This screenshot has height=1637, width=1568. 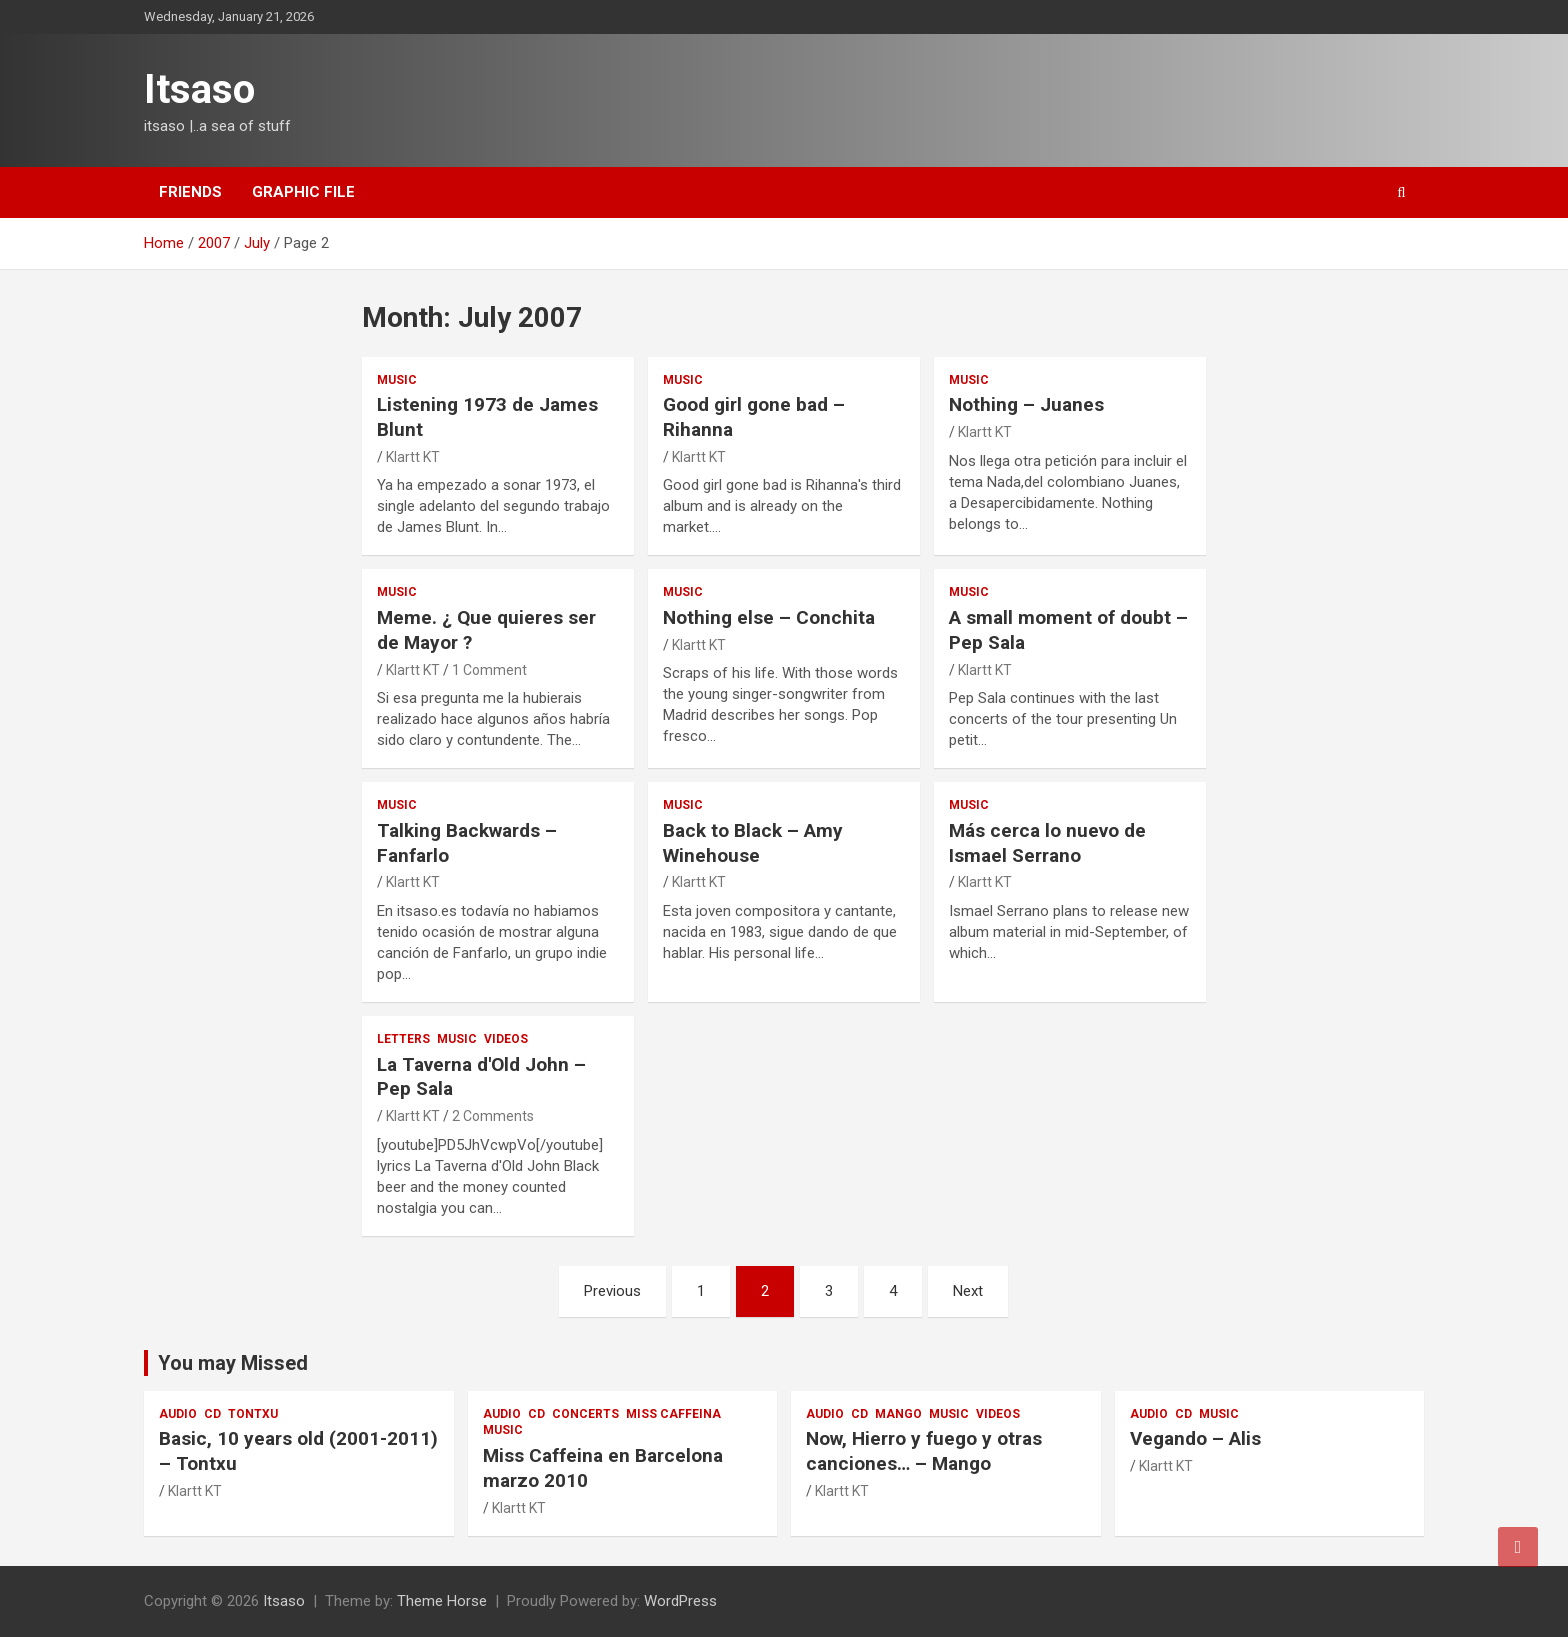 I want to click on Concerts, so click(x=585, y=1414).